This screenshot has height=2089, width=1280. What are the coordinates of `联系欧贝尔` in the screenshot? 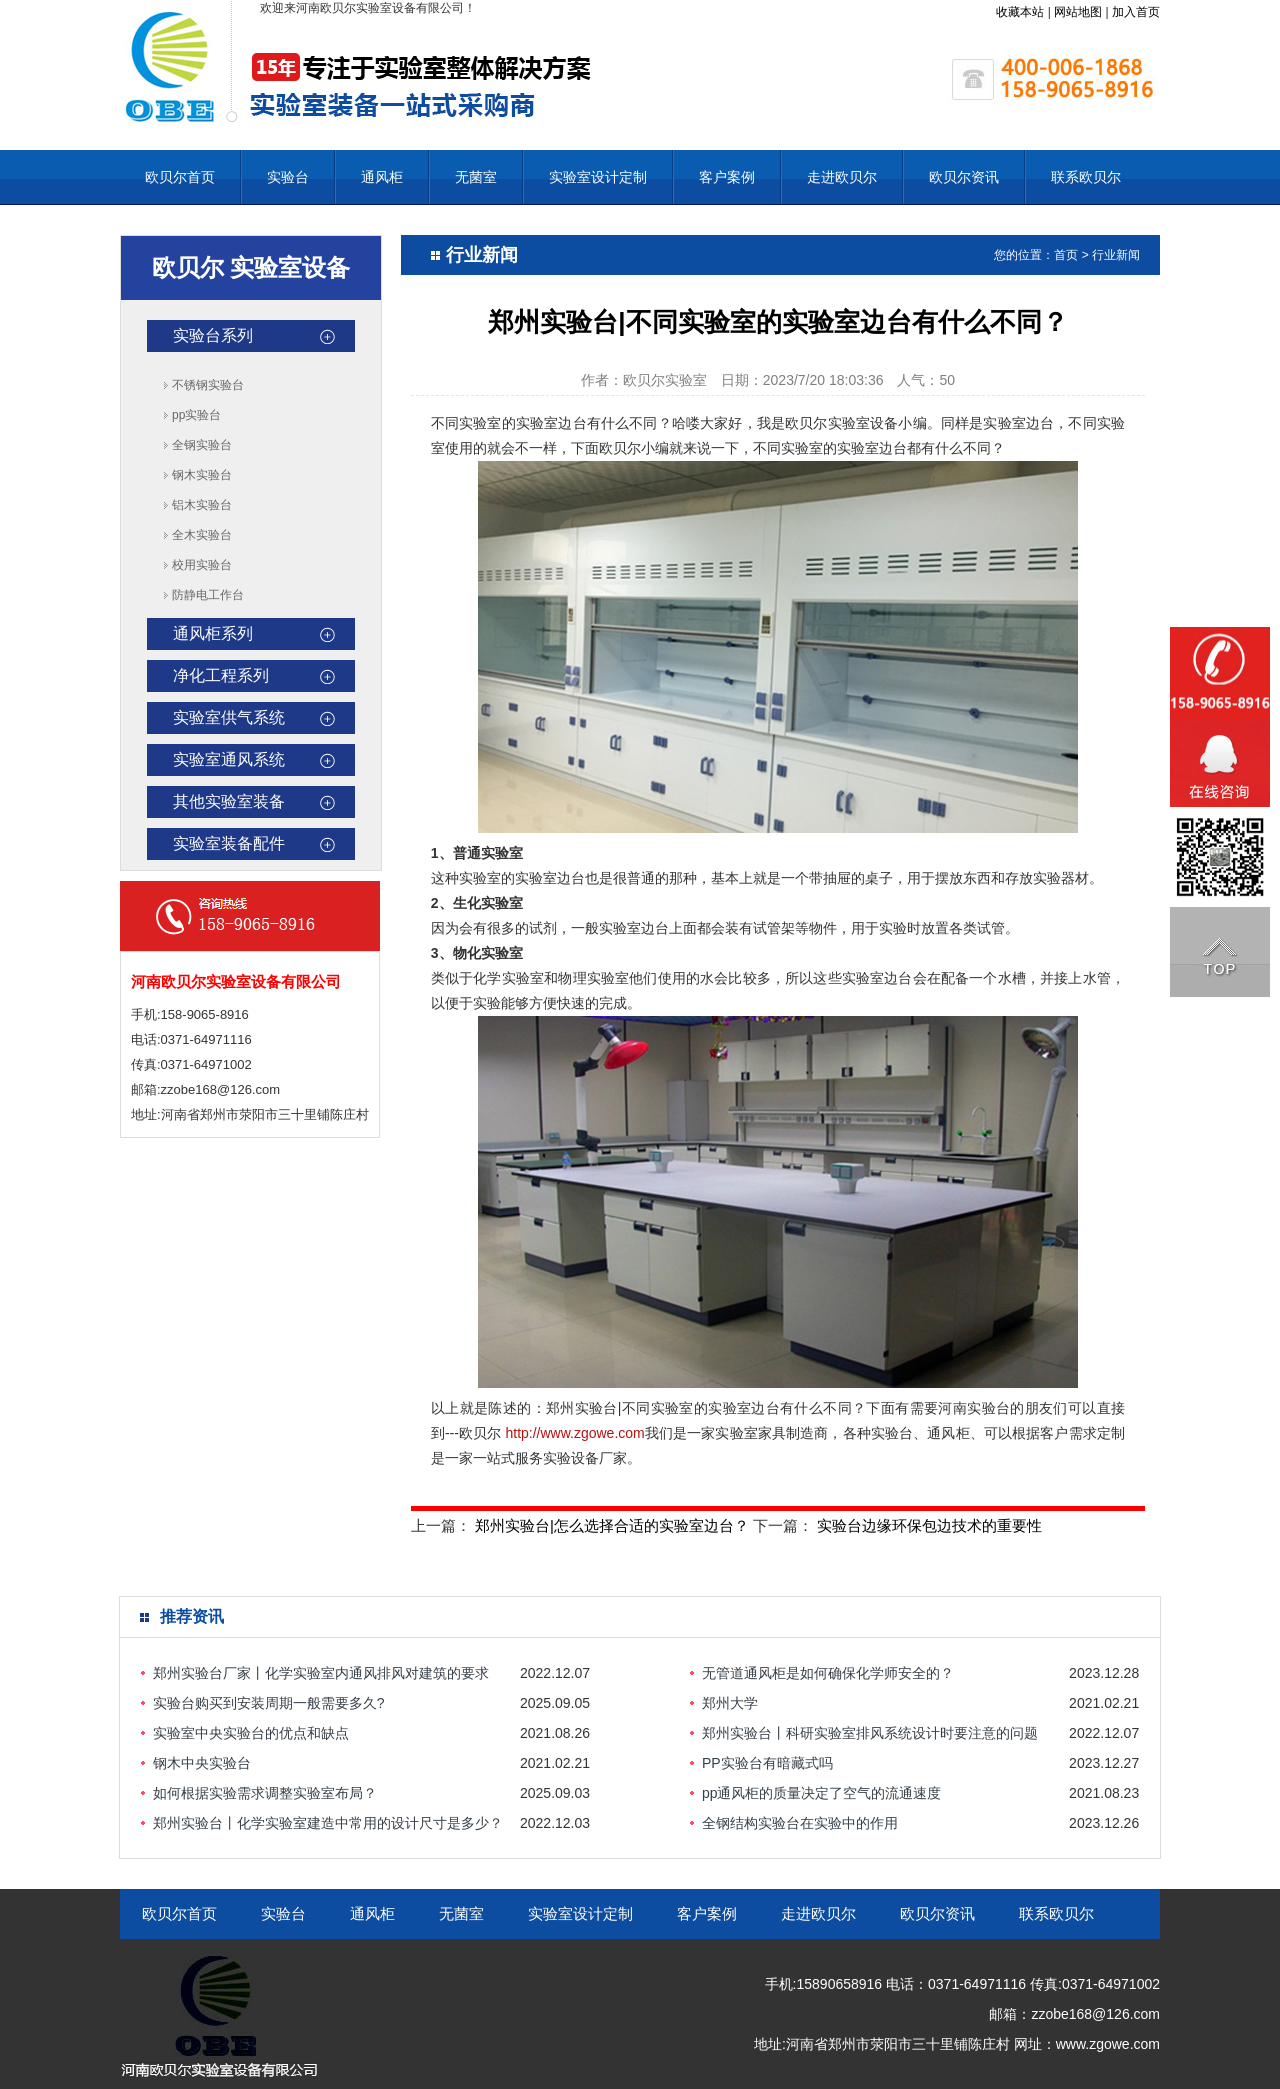 It's located at (1086, 177).